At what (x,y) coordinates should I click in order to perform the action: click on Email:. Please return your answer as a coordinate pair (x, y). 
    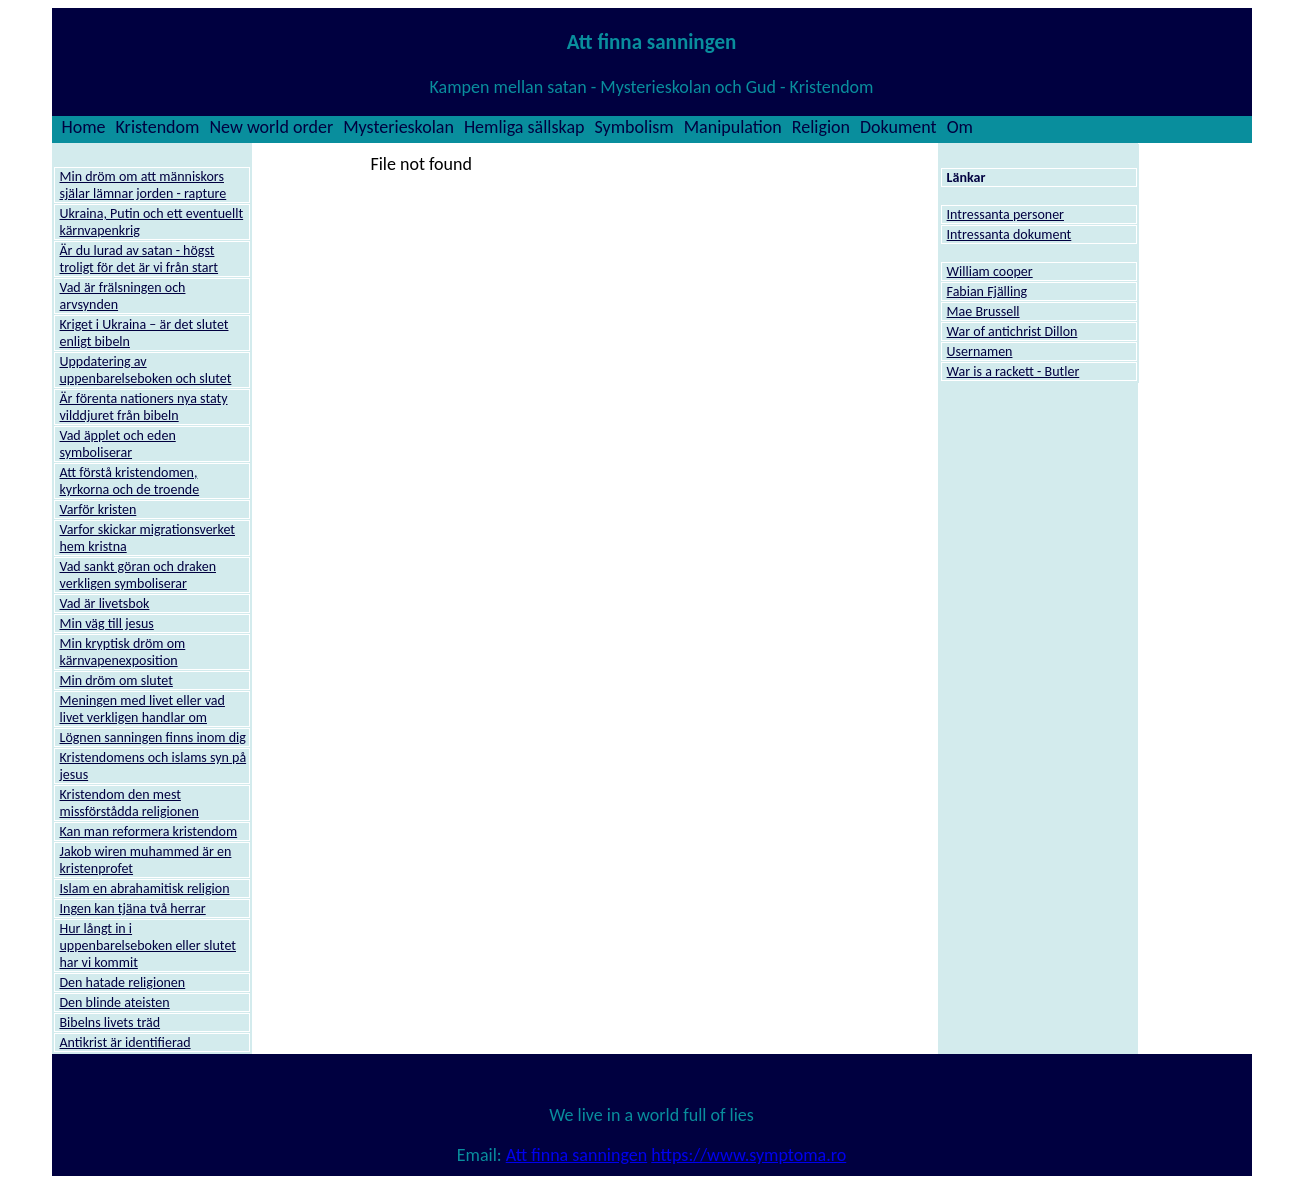
    Looking at the image, I should click on (481, 1155).